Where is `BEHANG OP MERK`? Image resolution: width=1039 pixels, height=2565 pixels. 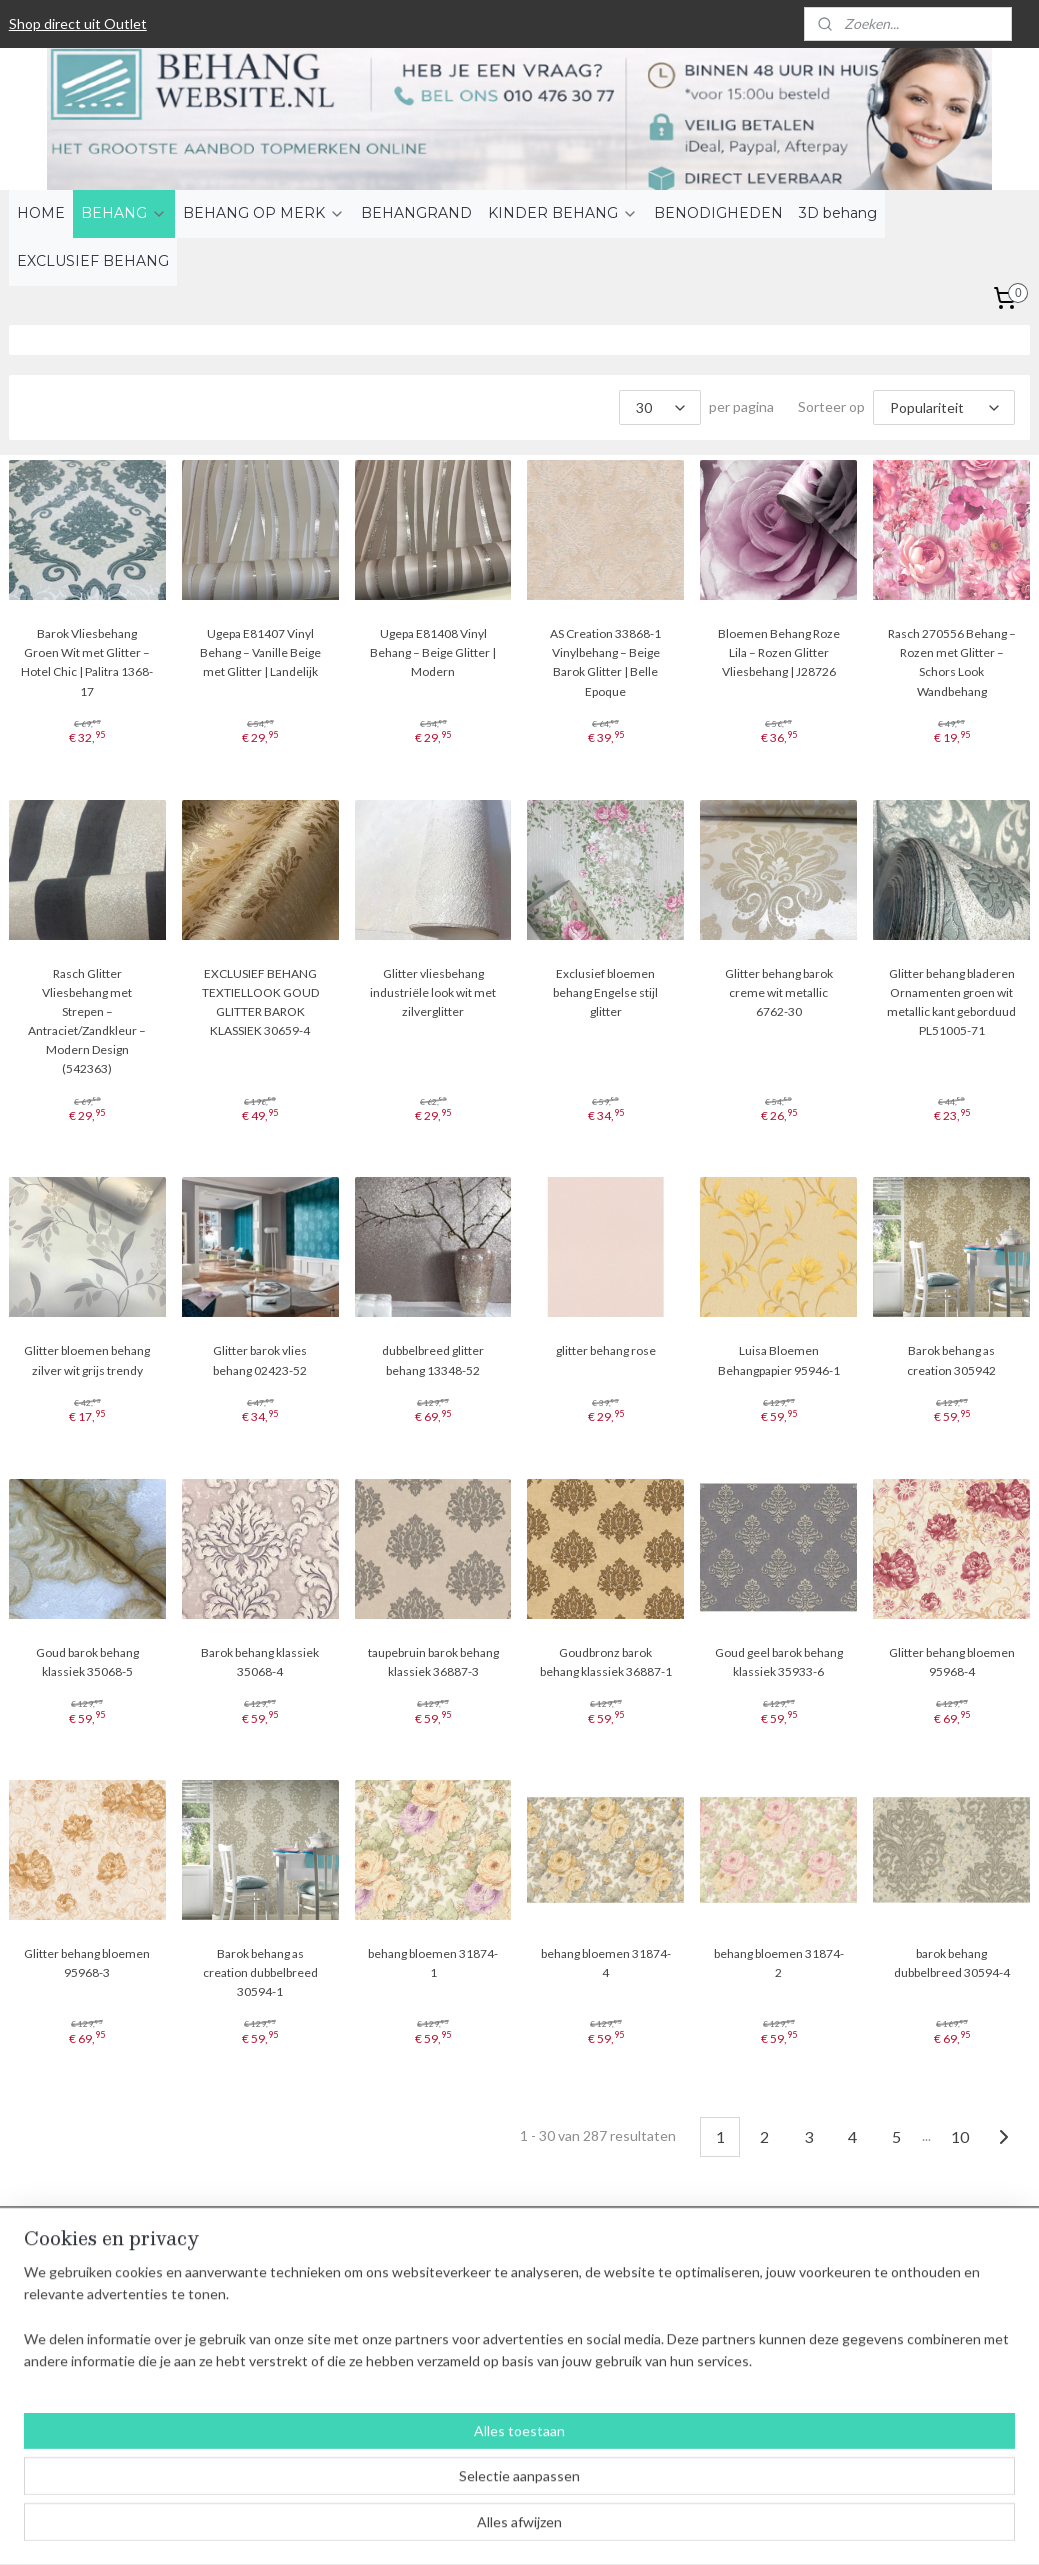
BEHANG OP MERK is located at coordinates (264, 213).